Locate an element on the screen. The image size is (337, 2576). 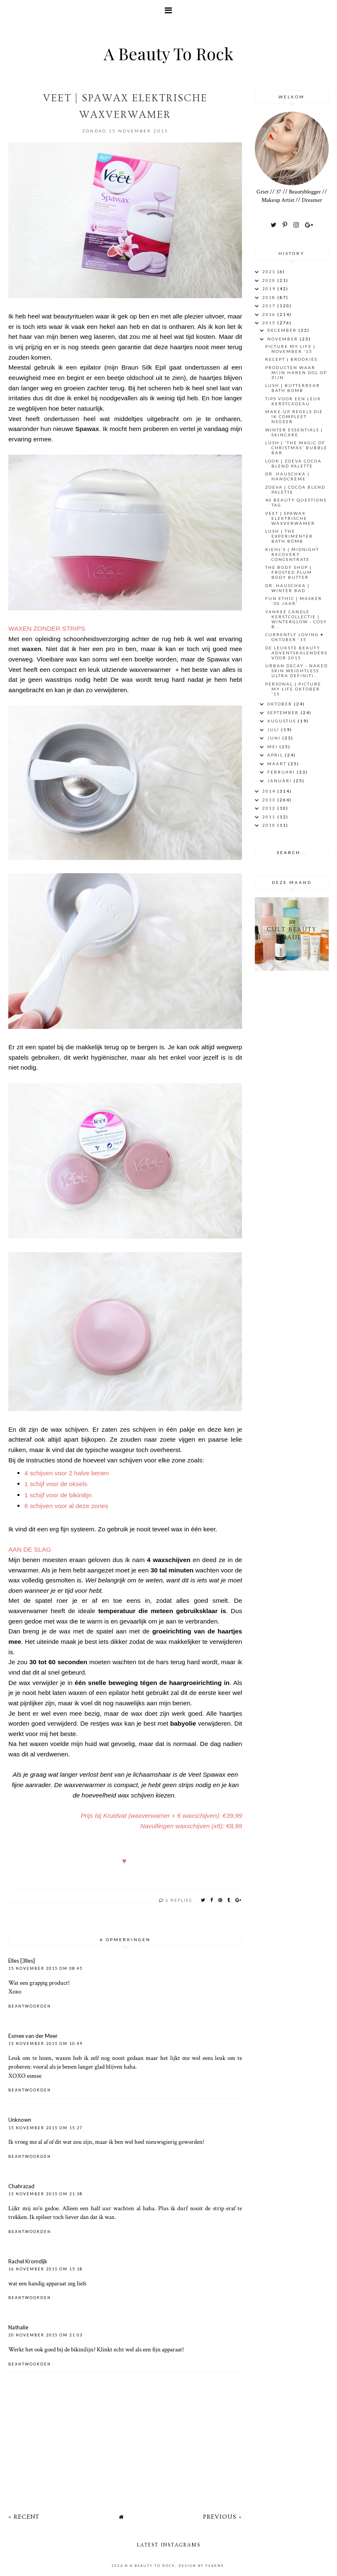
Beantwoorden is located at coordinates (29, 2006).